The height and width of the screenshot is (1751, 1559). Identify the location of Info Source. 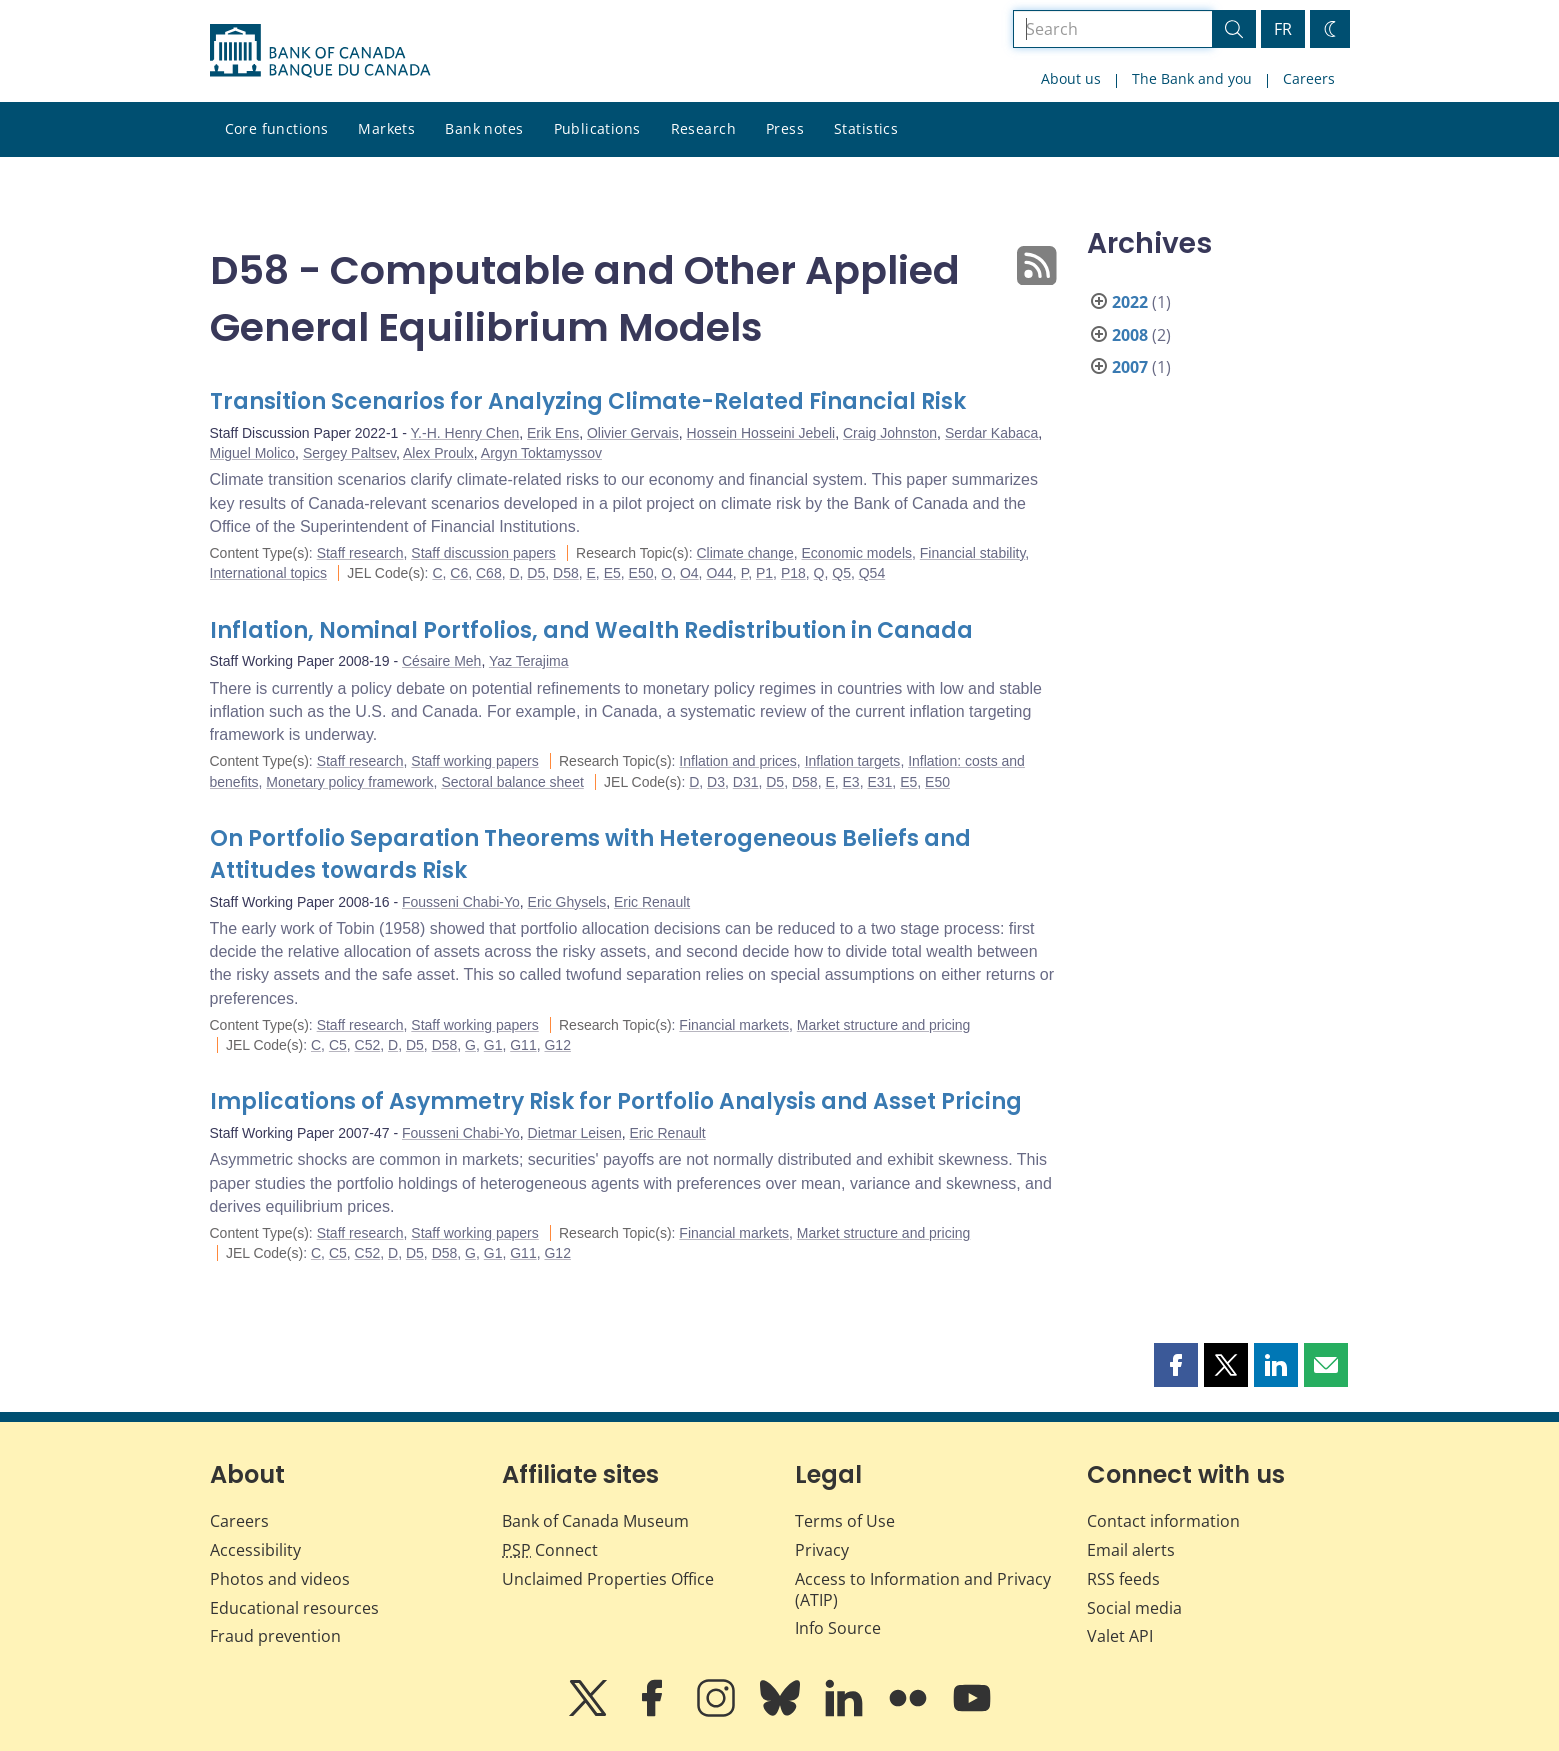
(838, 1628).